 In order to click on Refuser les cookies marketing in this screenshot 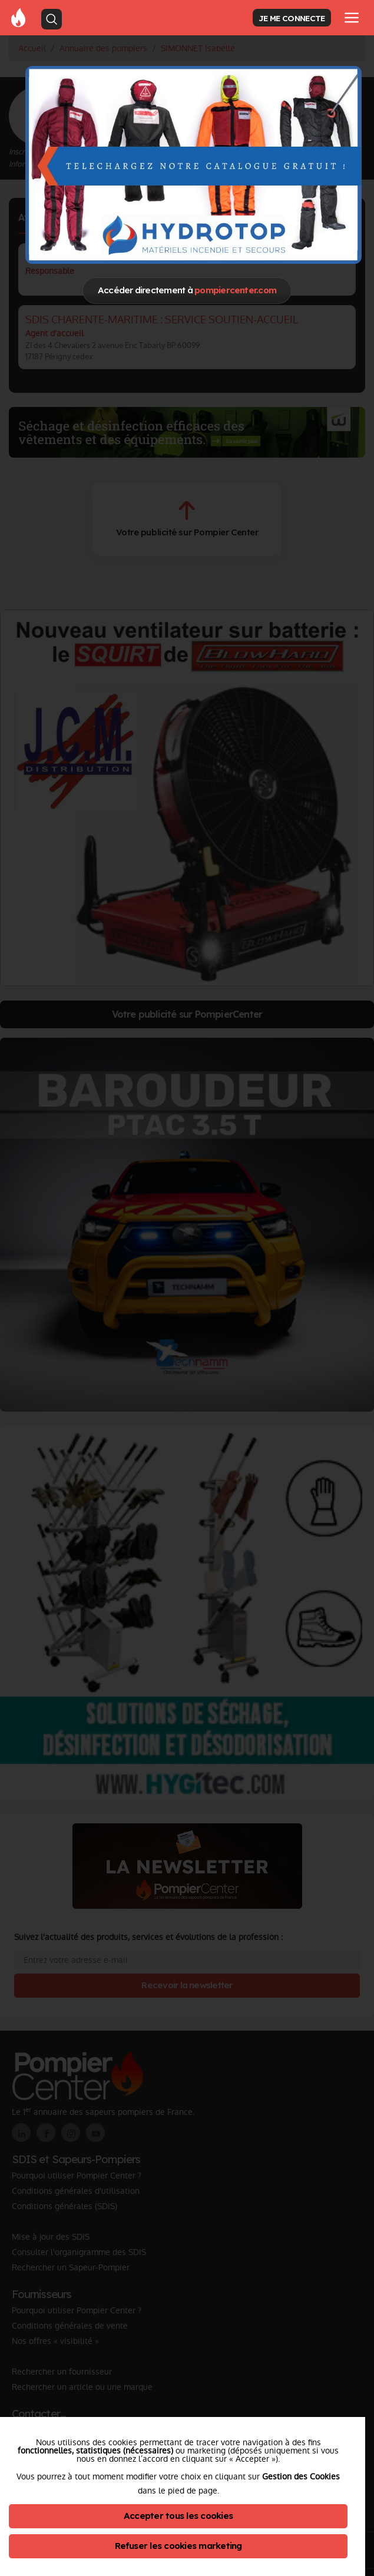, I will do `click(178, 2545)`.